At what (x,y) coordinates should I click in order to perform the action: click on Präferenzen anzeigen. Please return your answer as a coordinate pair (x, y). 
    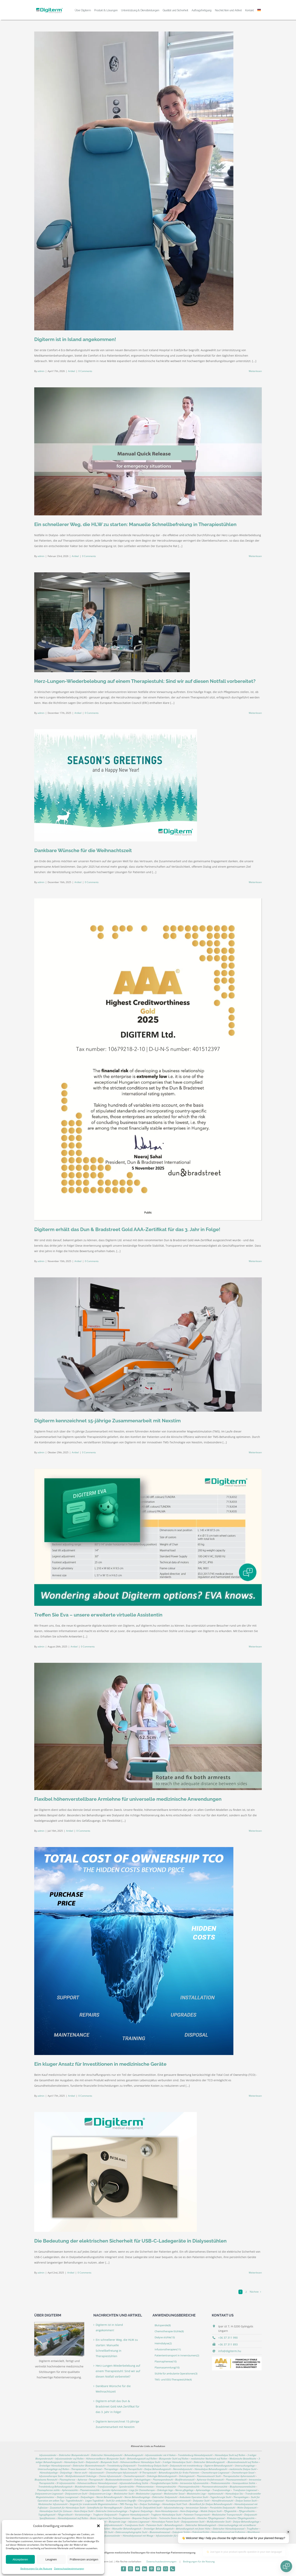
    Looking at the image, I should click on (84, 2559).